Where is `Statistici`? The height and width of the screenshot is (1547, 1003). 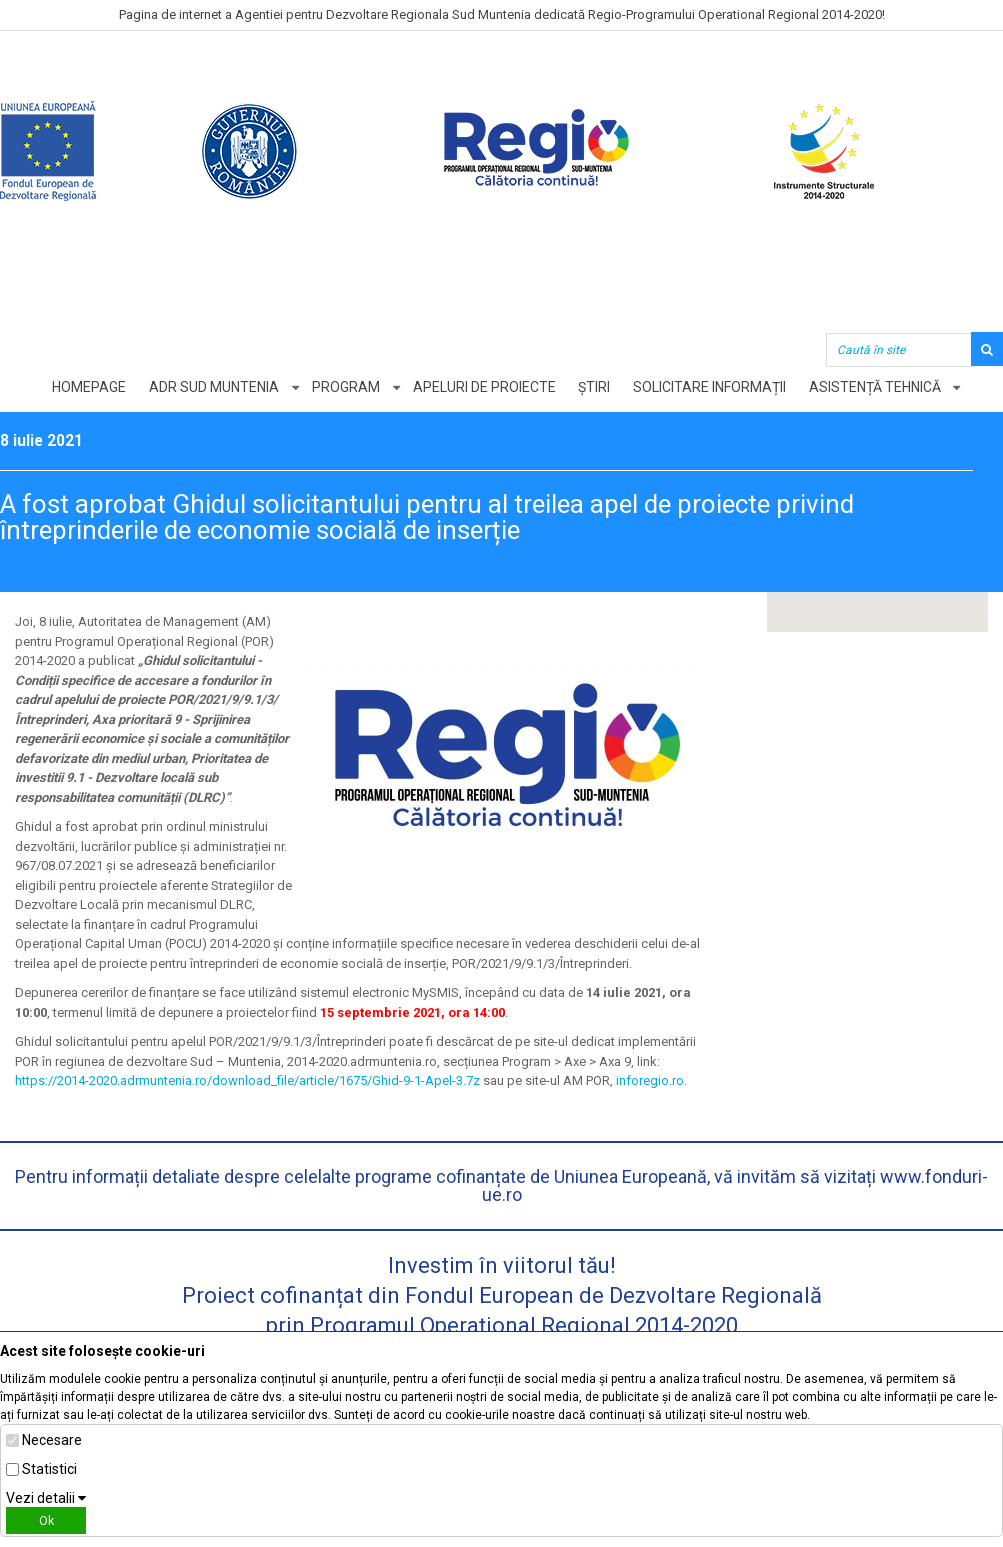 Statistici is located at coordinates (49, 1469).